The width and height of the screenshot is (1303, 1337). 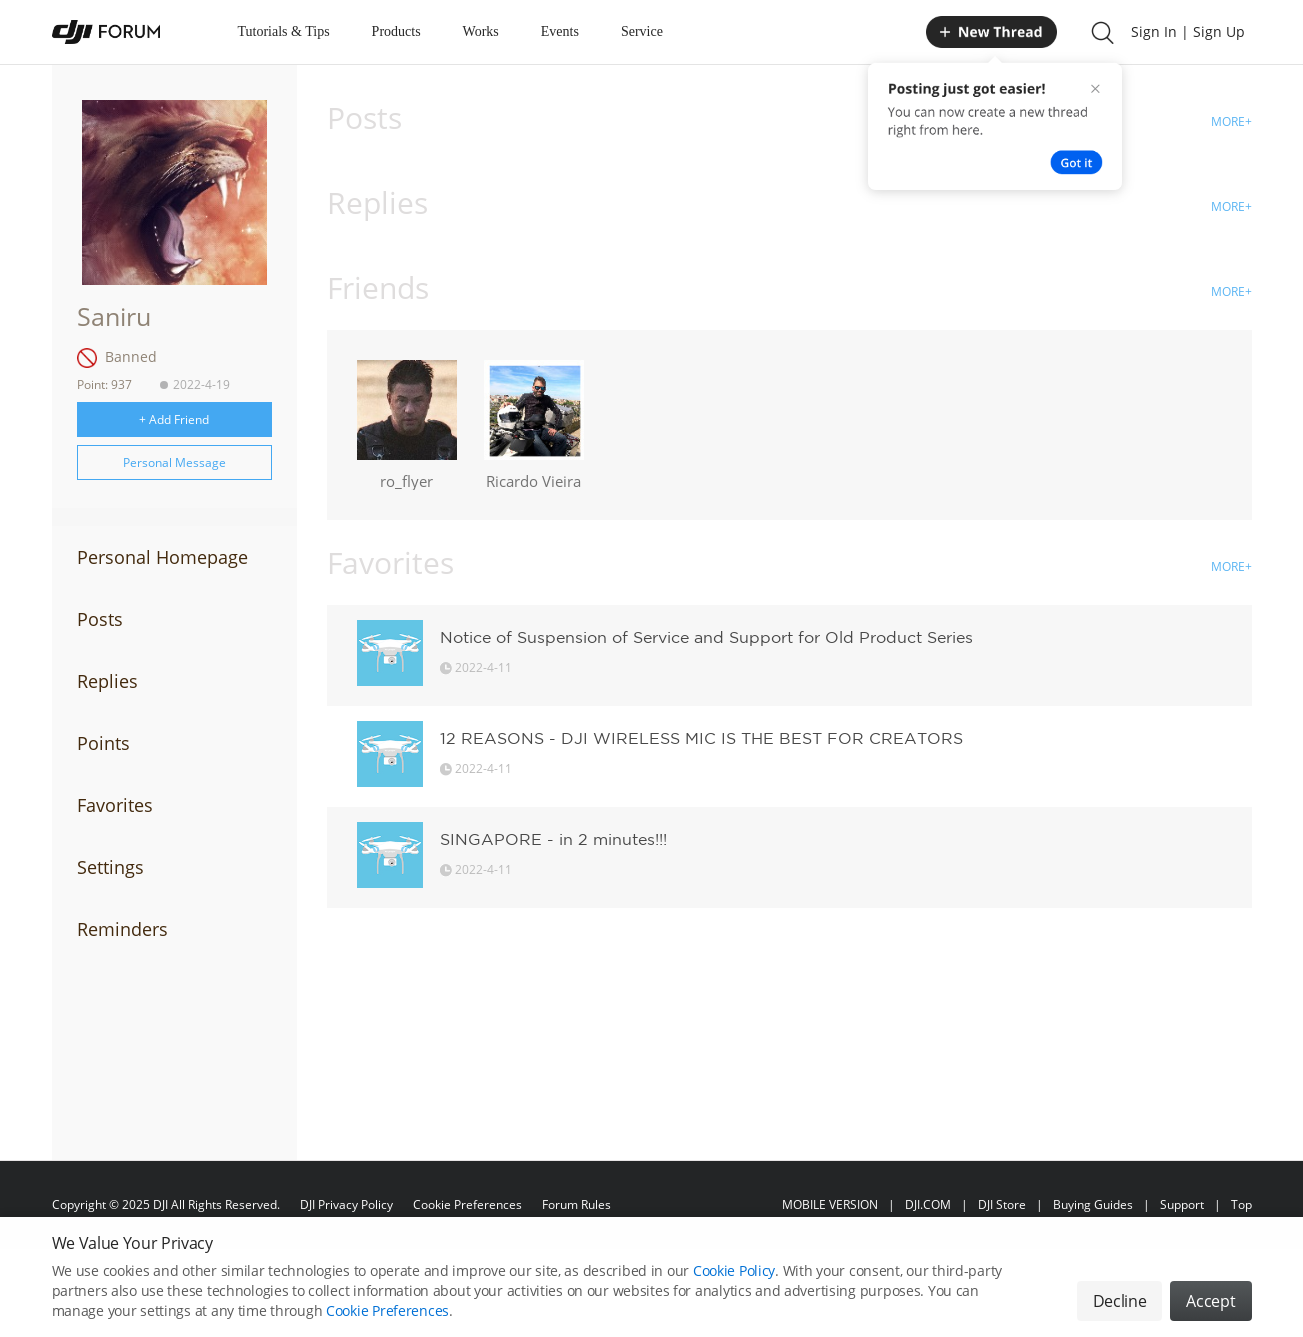 What do you see at coordinates (467, 1204) in the screenshot?
I see `Cookie Preferences` at bounding box center [467, 1204].